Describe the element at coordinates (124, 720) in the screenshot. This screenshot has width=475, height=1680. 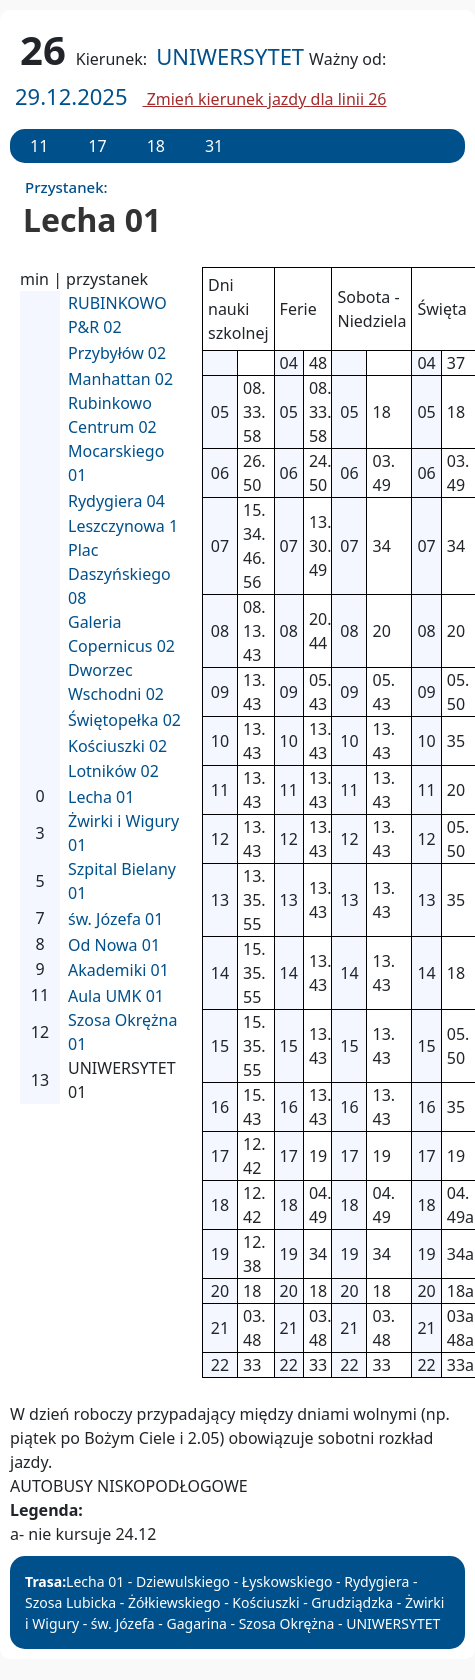
I see `Świętopełka 02` at that location.